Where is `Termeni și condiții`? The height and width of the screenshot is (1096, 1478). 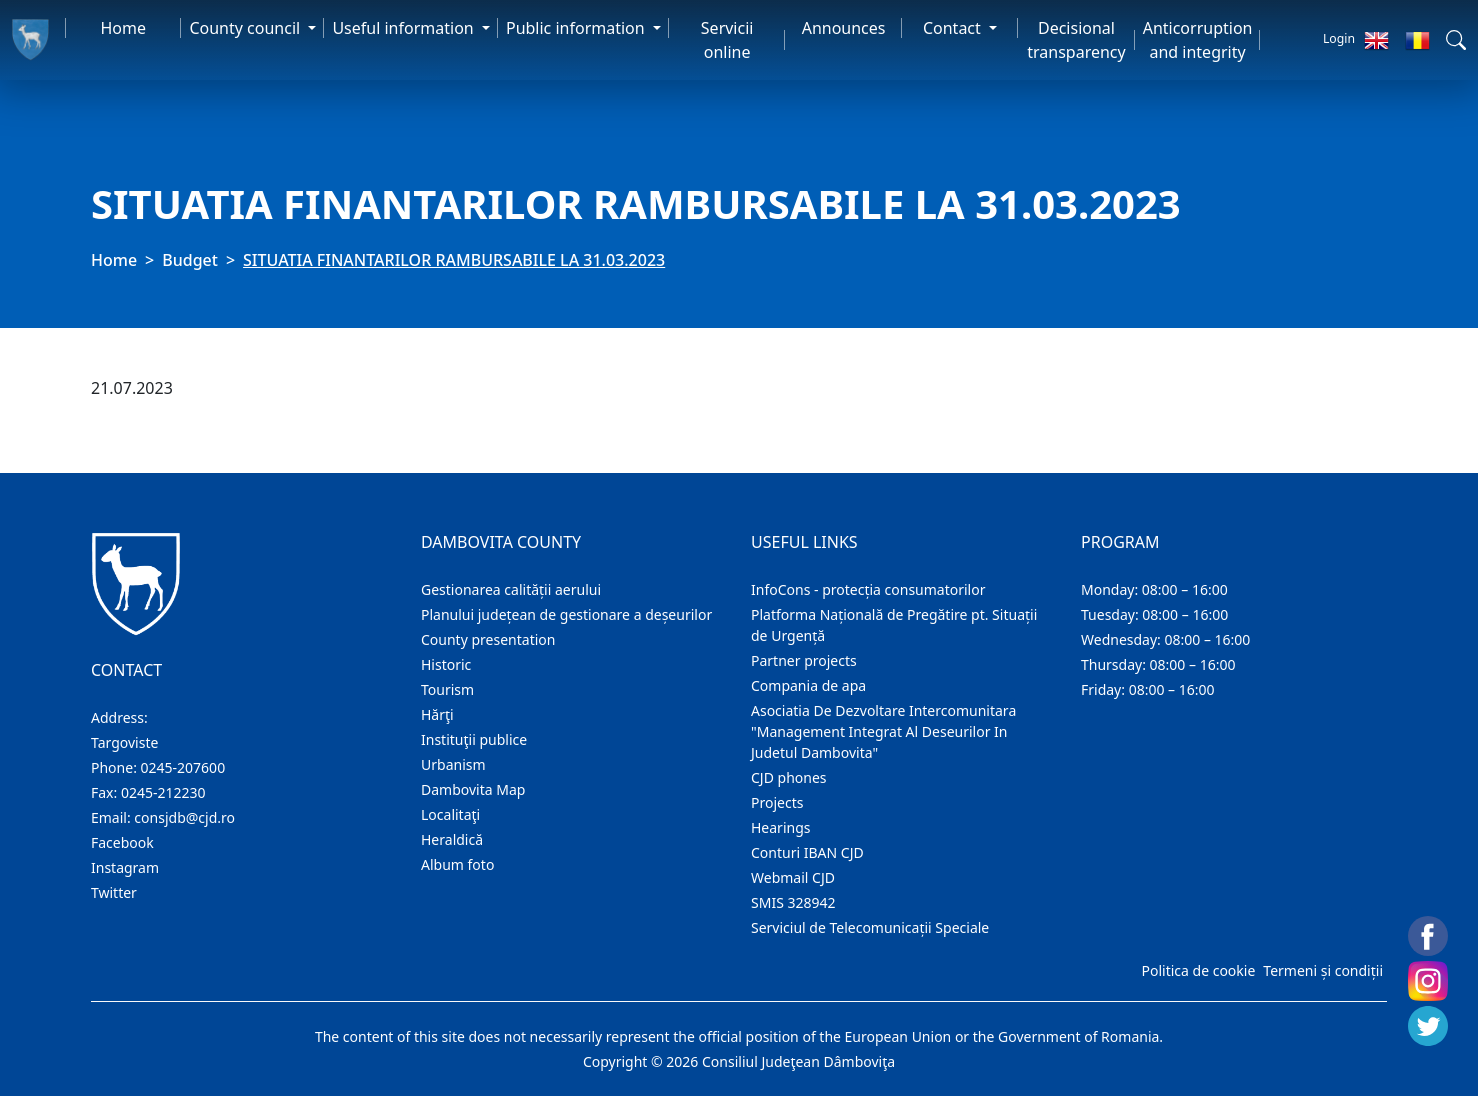
Termeni și condiții is located at coordinates (1323, 970).